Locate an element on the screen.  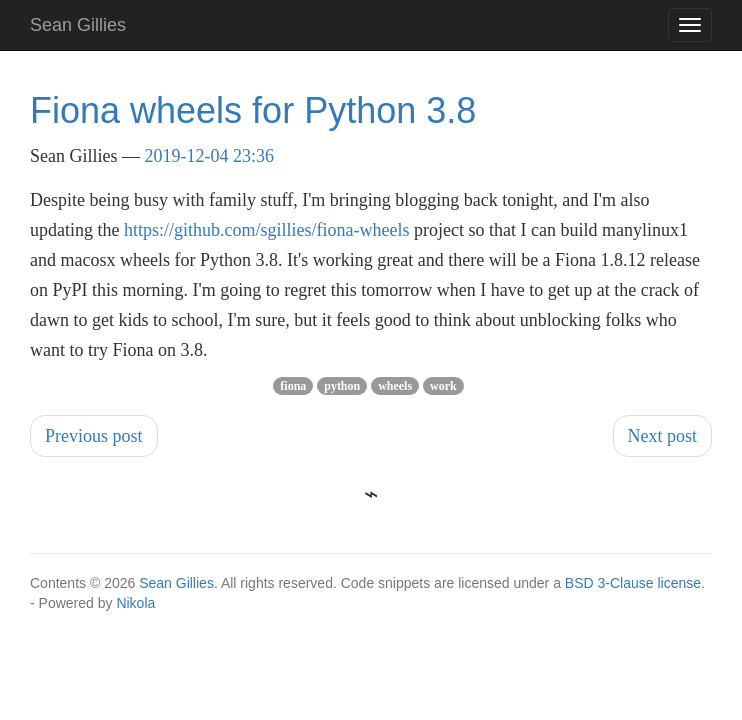
https://github.com/sgillies/fiona-wheels is located at coordinates (266, 230).